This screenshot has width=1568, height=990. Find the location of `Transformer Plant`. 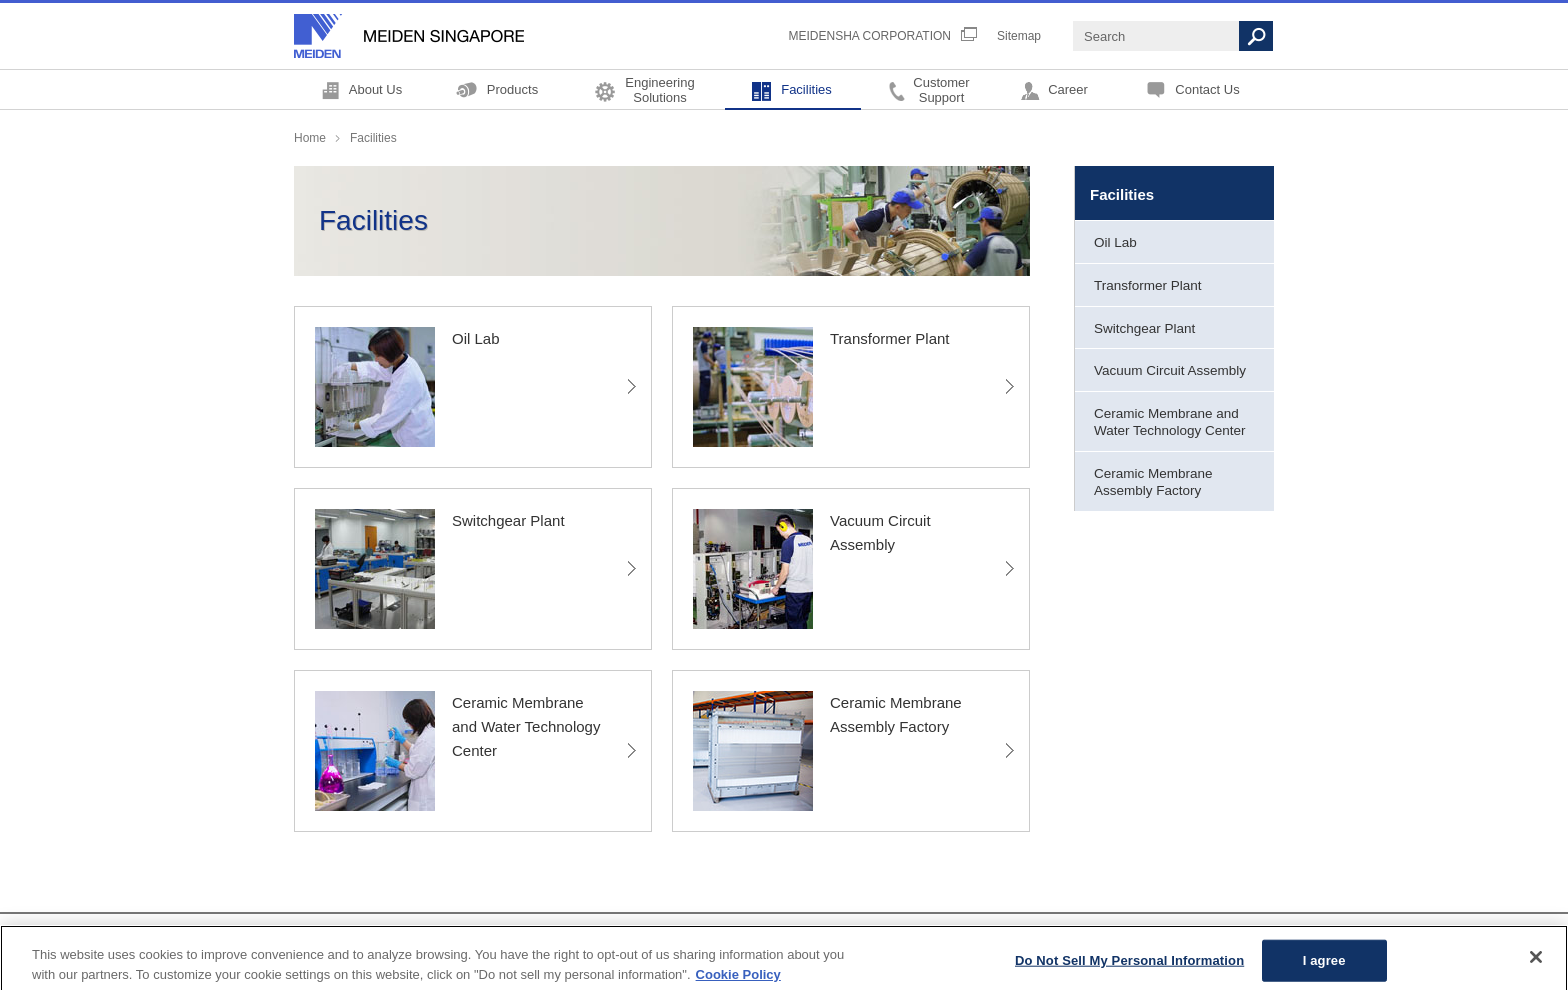

Transformer Plant is located at coordinates (1148, 285).